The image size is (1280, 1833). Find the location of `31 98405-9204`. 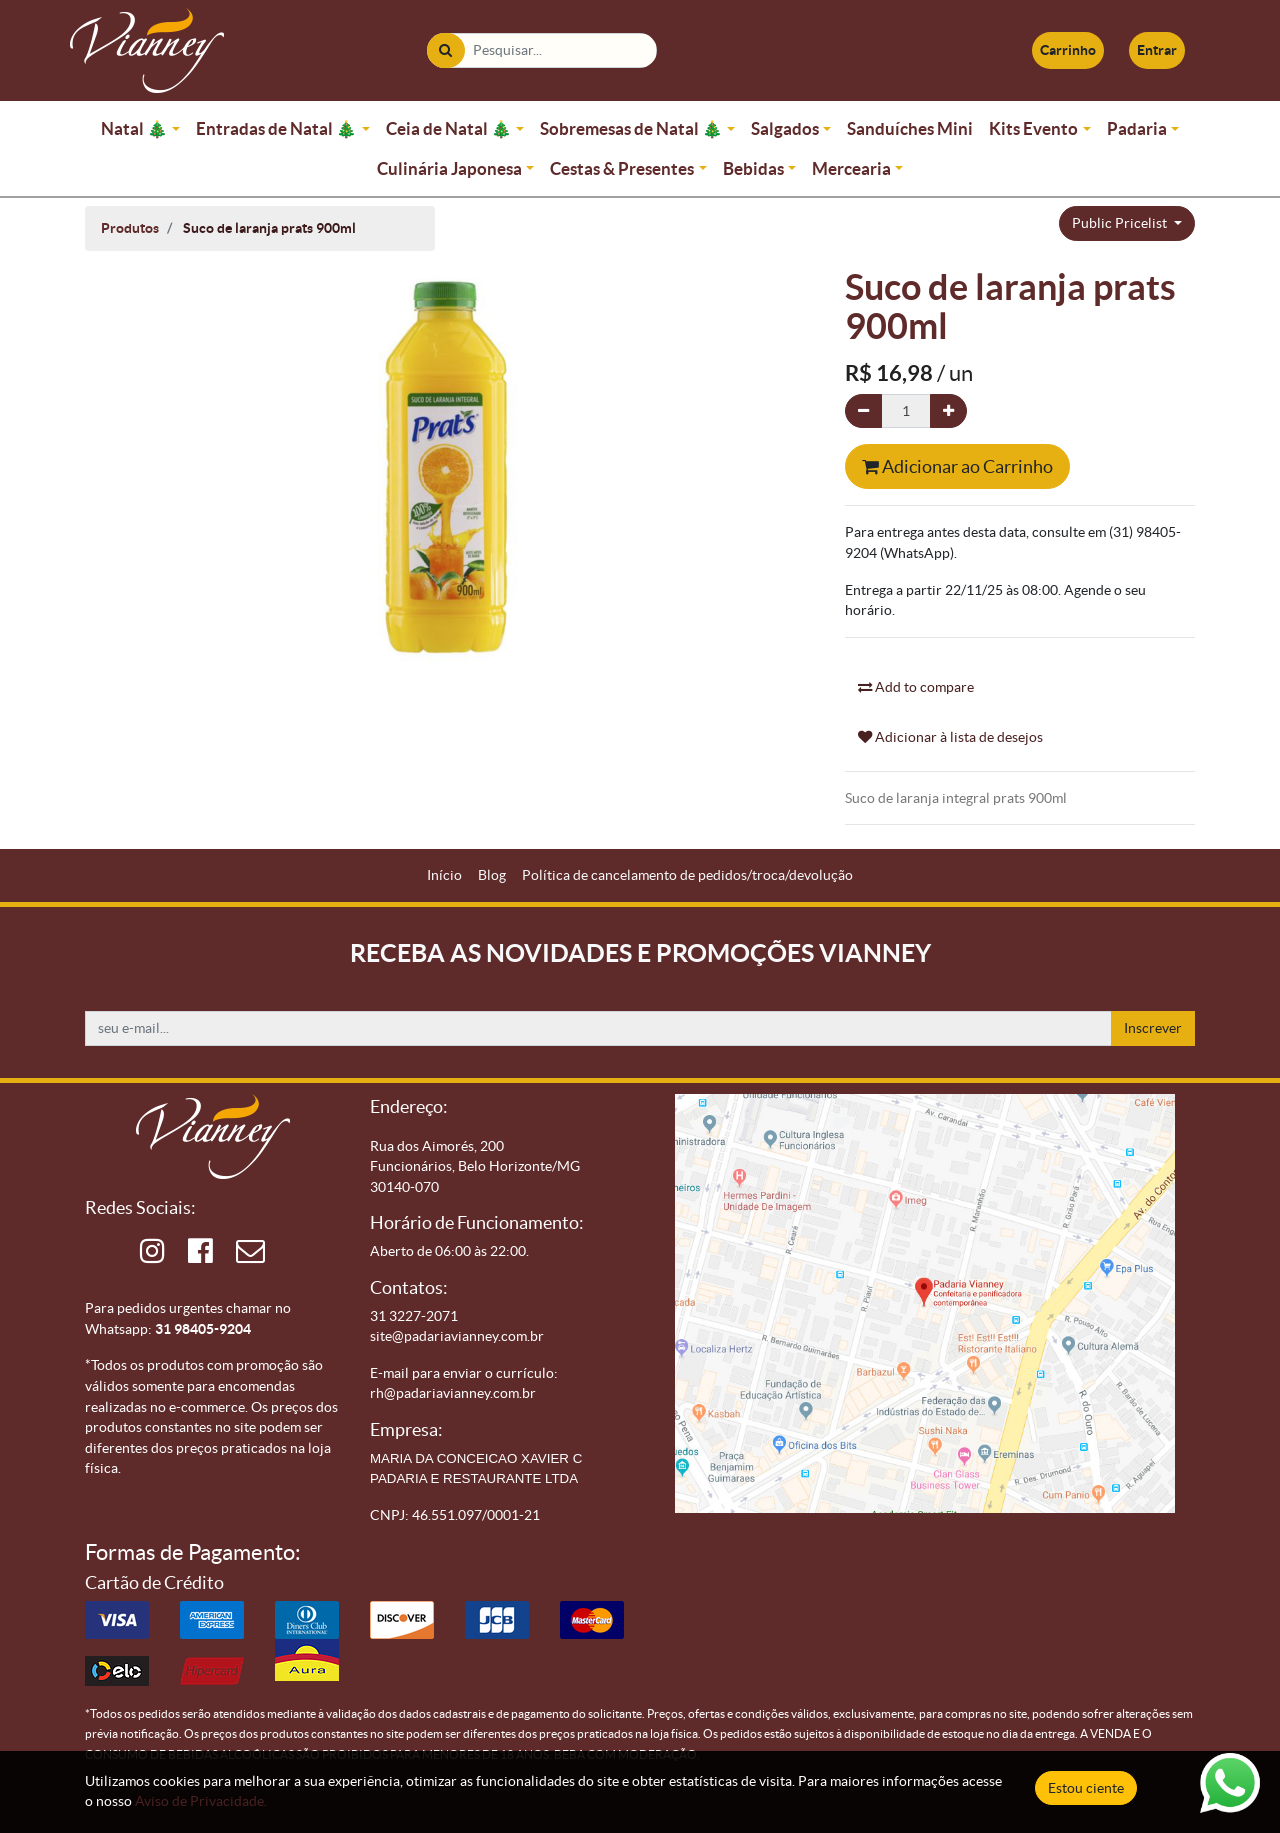

31 98405-9204 is located at coordinates (203, 1329).